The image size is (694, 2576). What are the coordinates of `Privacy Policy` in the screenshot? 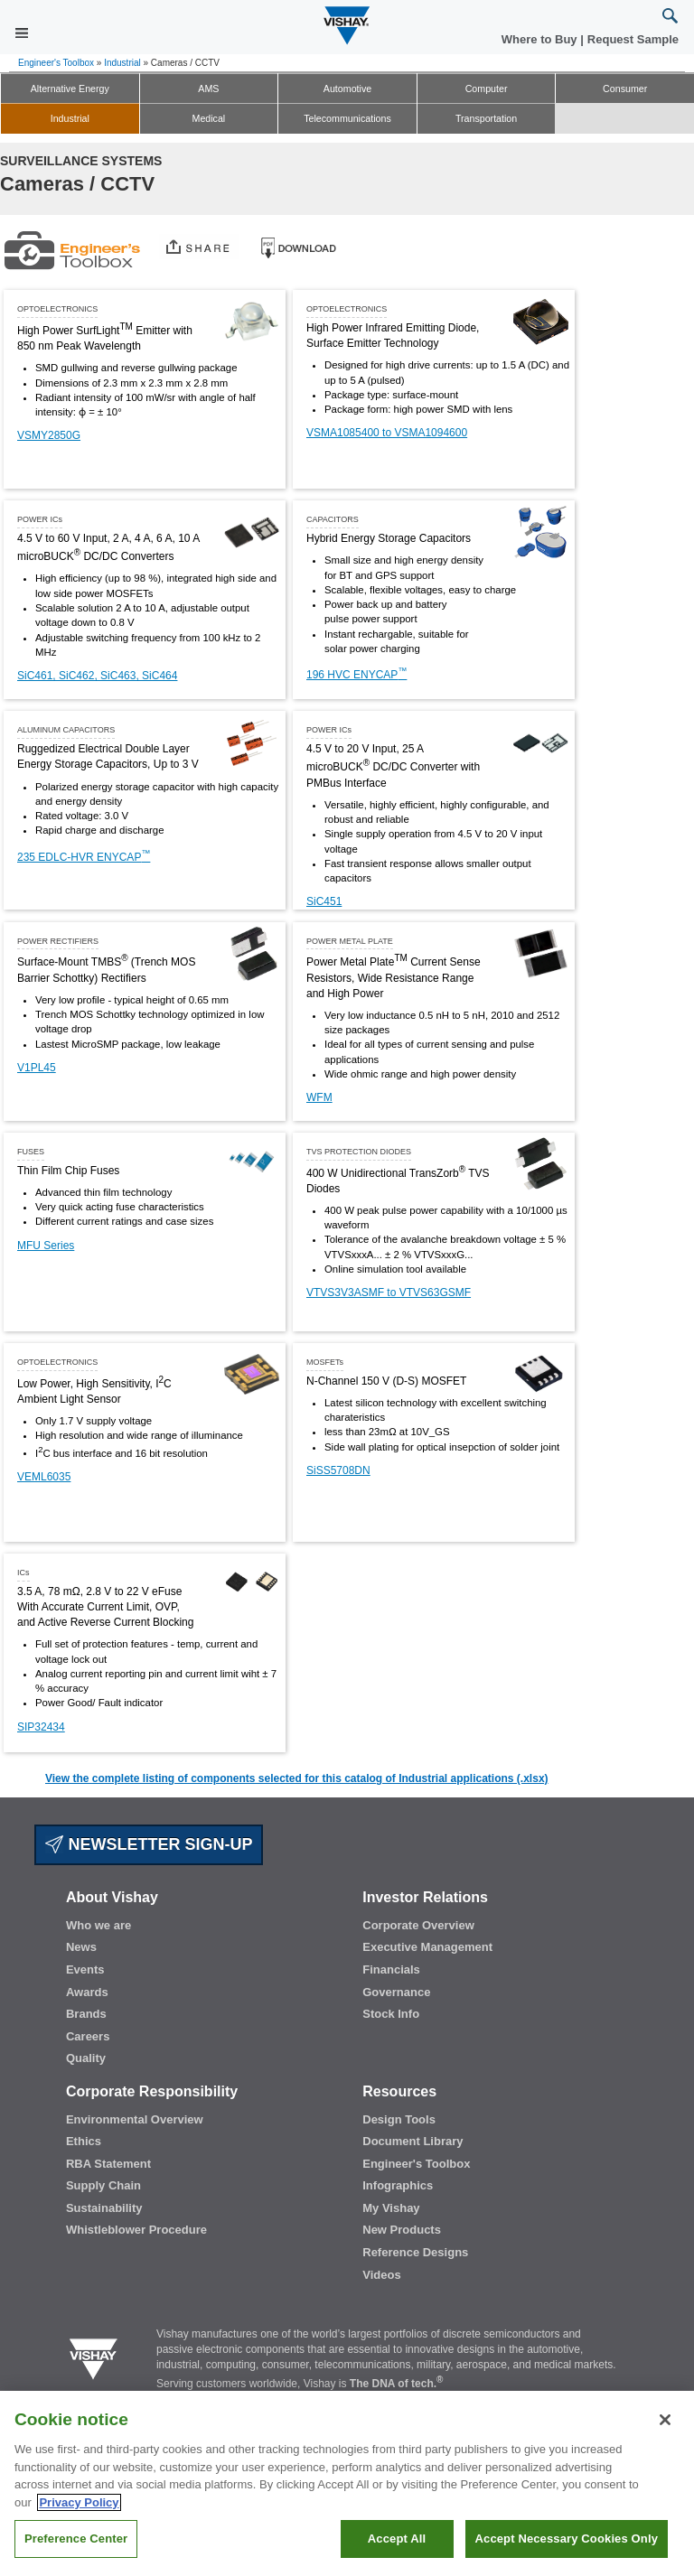 It's located at (78, 2502).